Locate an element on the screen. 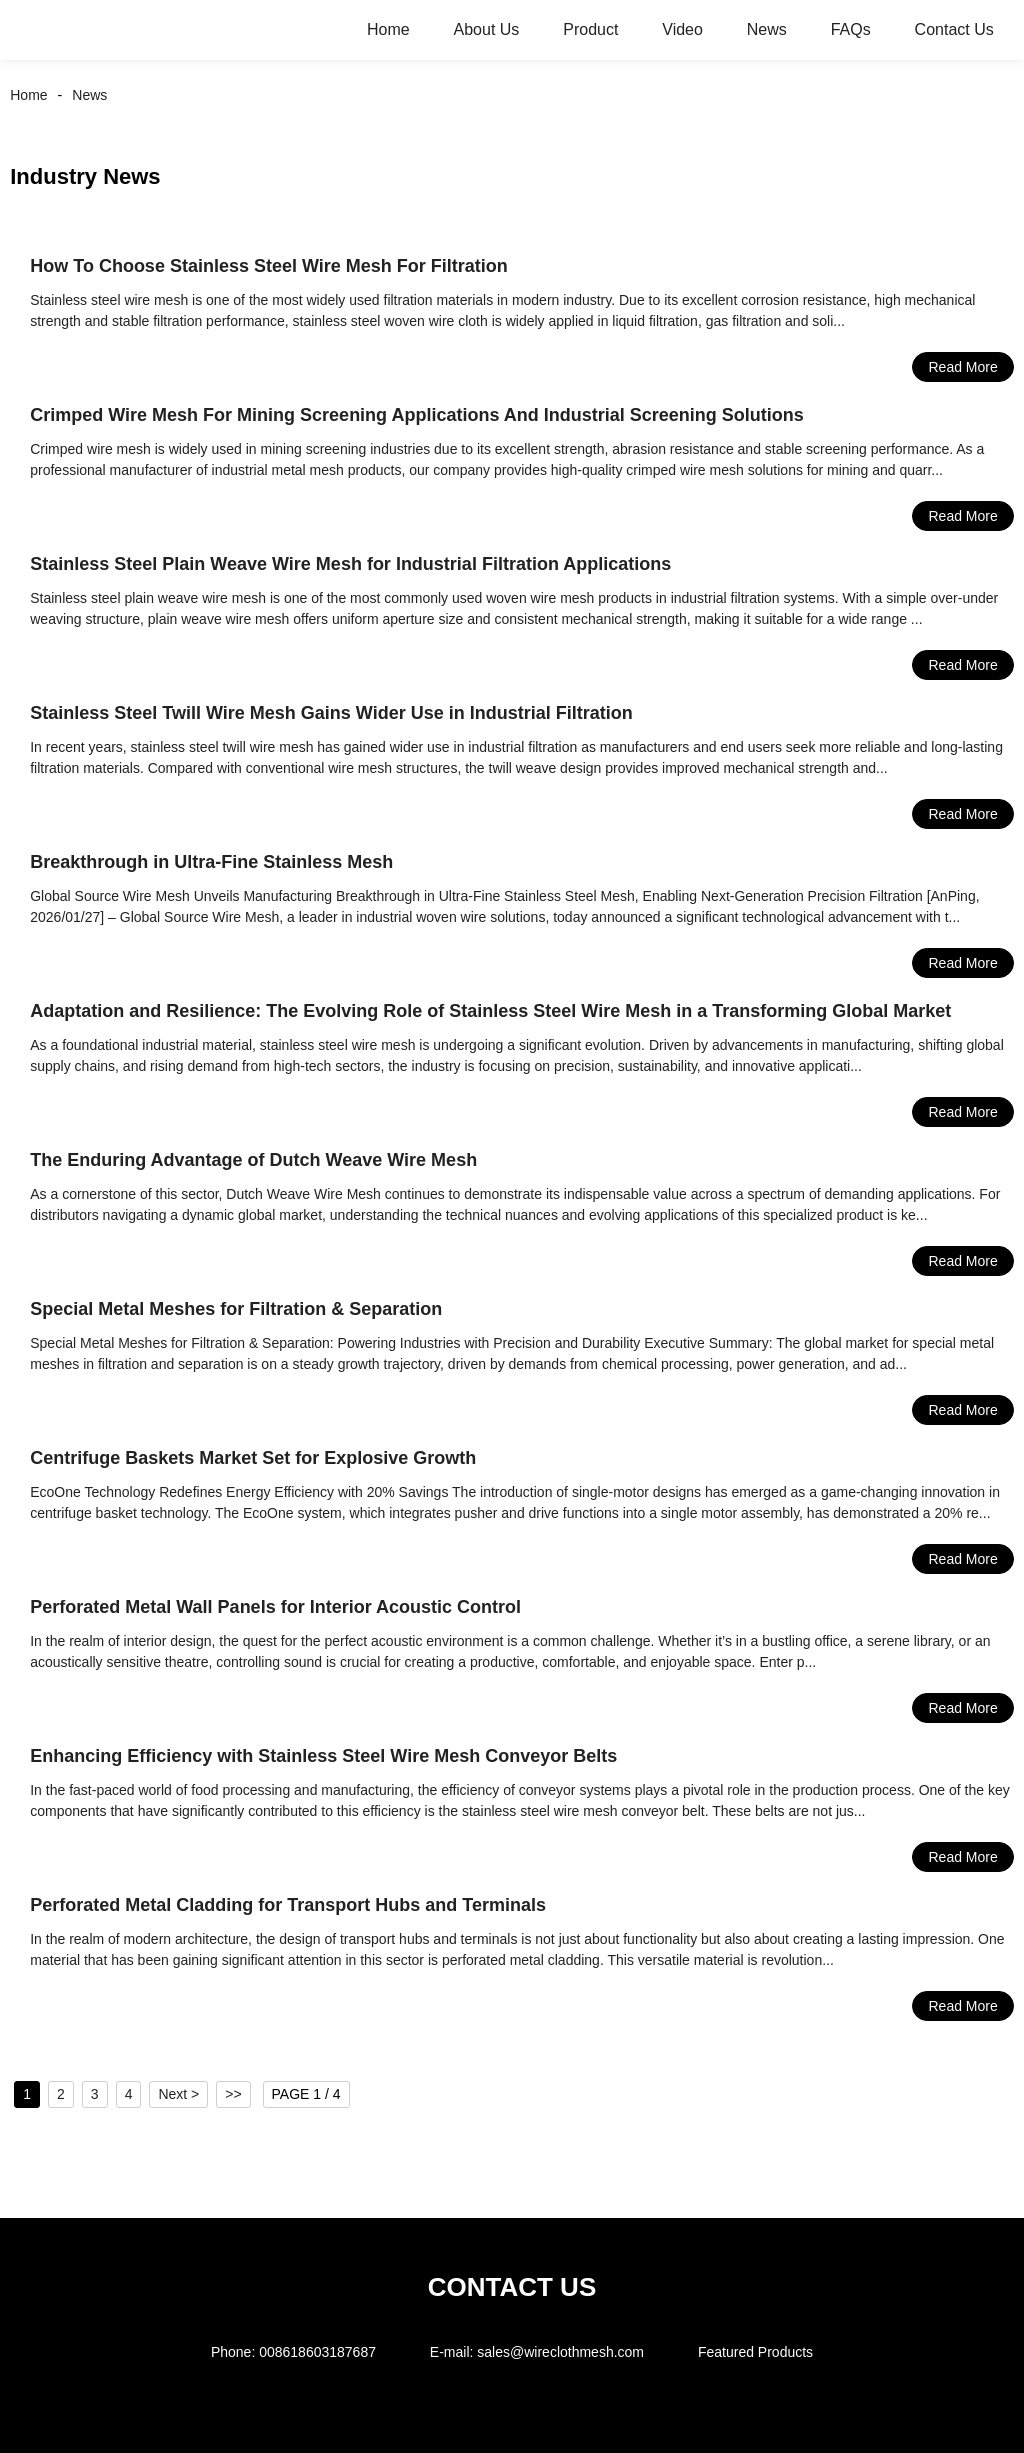  Special Metal Meshes for Filtration & Separation is located at coordinates (236, 1309).